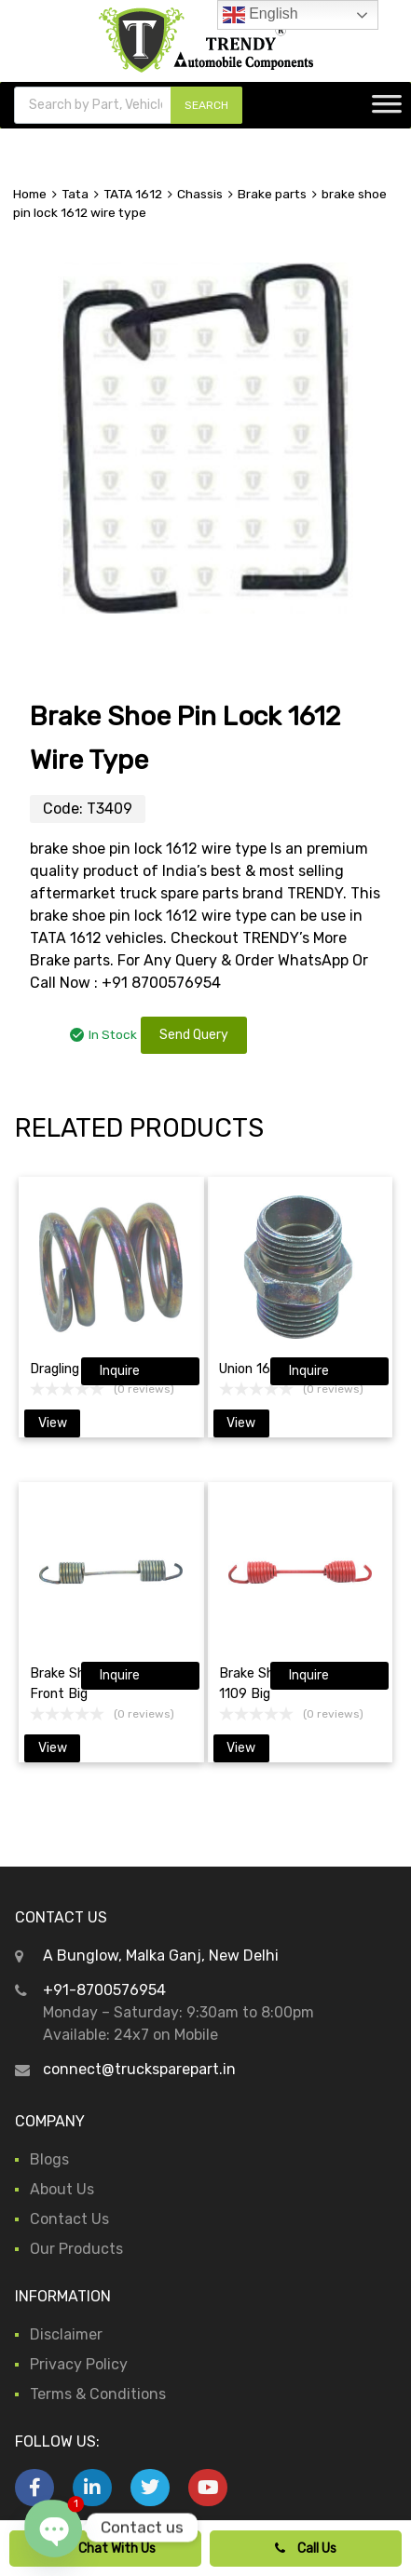 Image resolution: width=411 pixels, height=2576 pixels. Describe the element at coordinates (120, 1371) in the screenshot. I see `Inquire` at that location.